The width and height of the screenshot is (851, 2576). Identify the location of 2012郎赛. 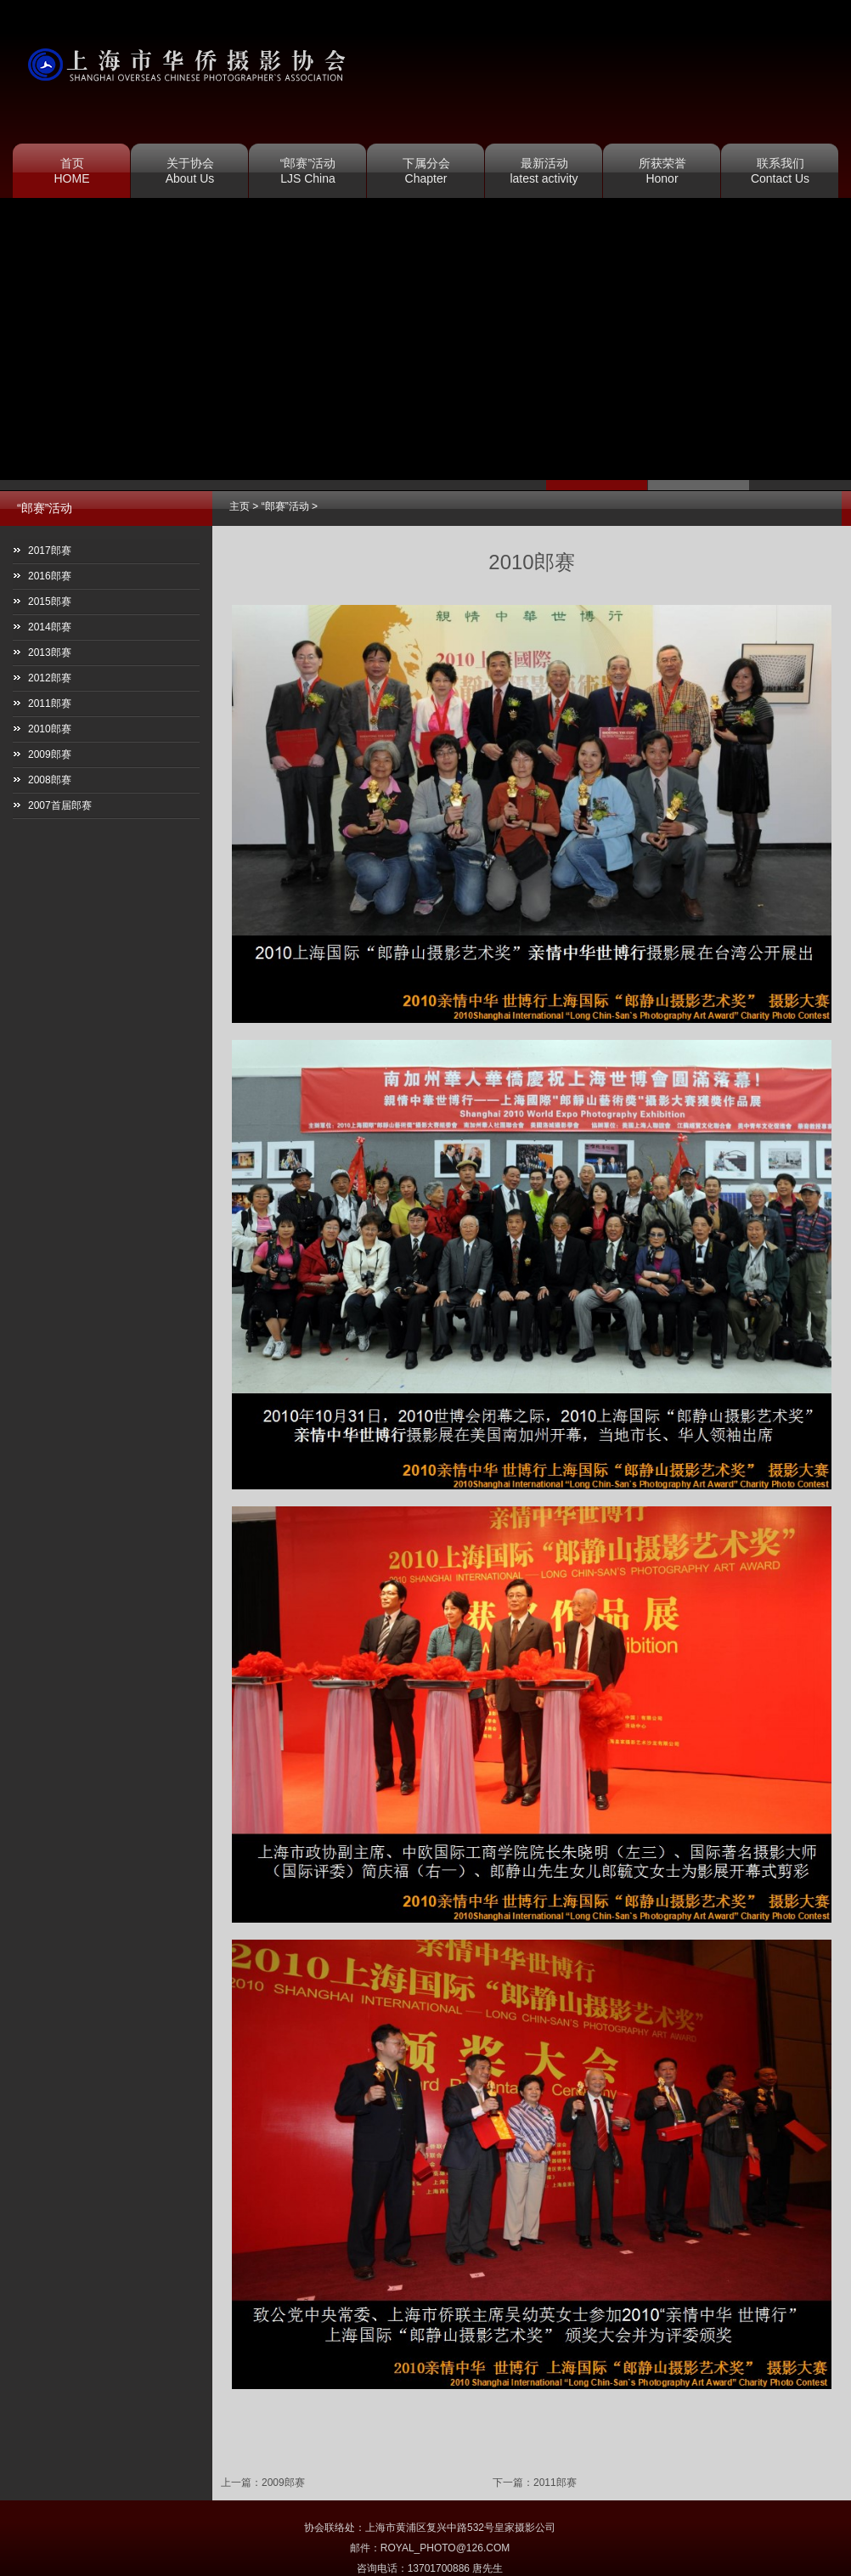
(49, 678).